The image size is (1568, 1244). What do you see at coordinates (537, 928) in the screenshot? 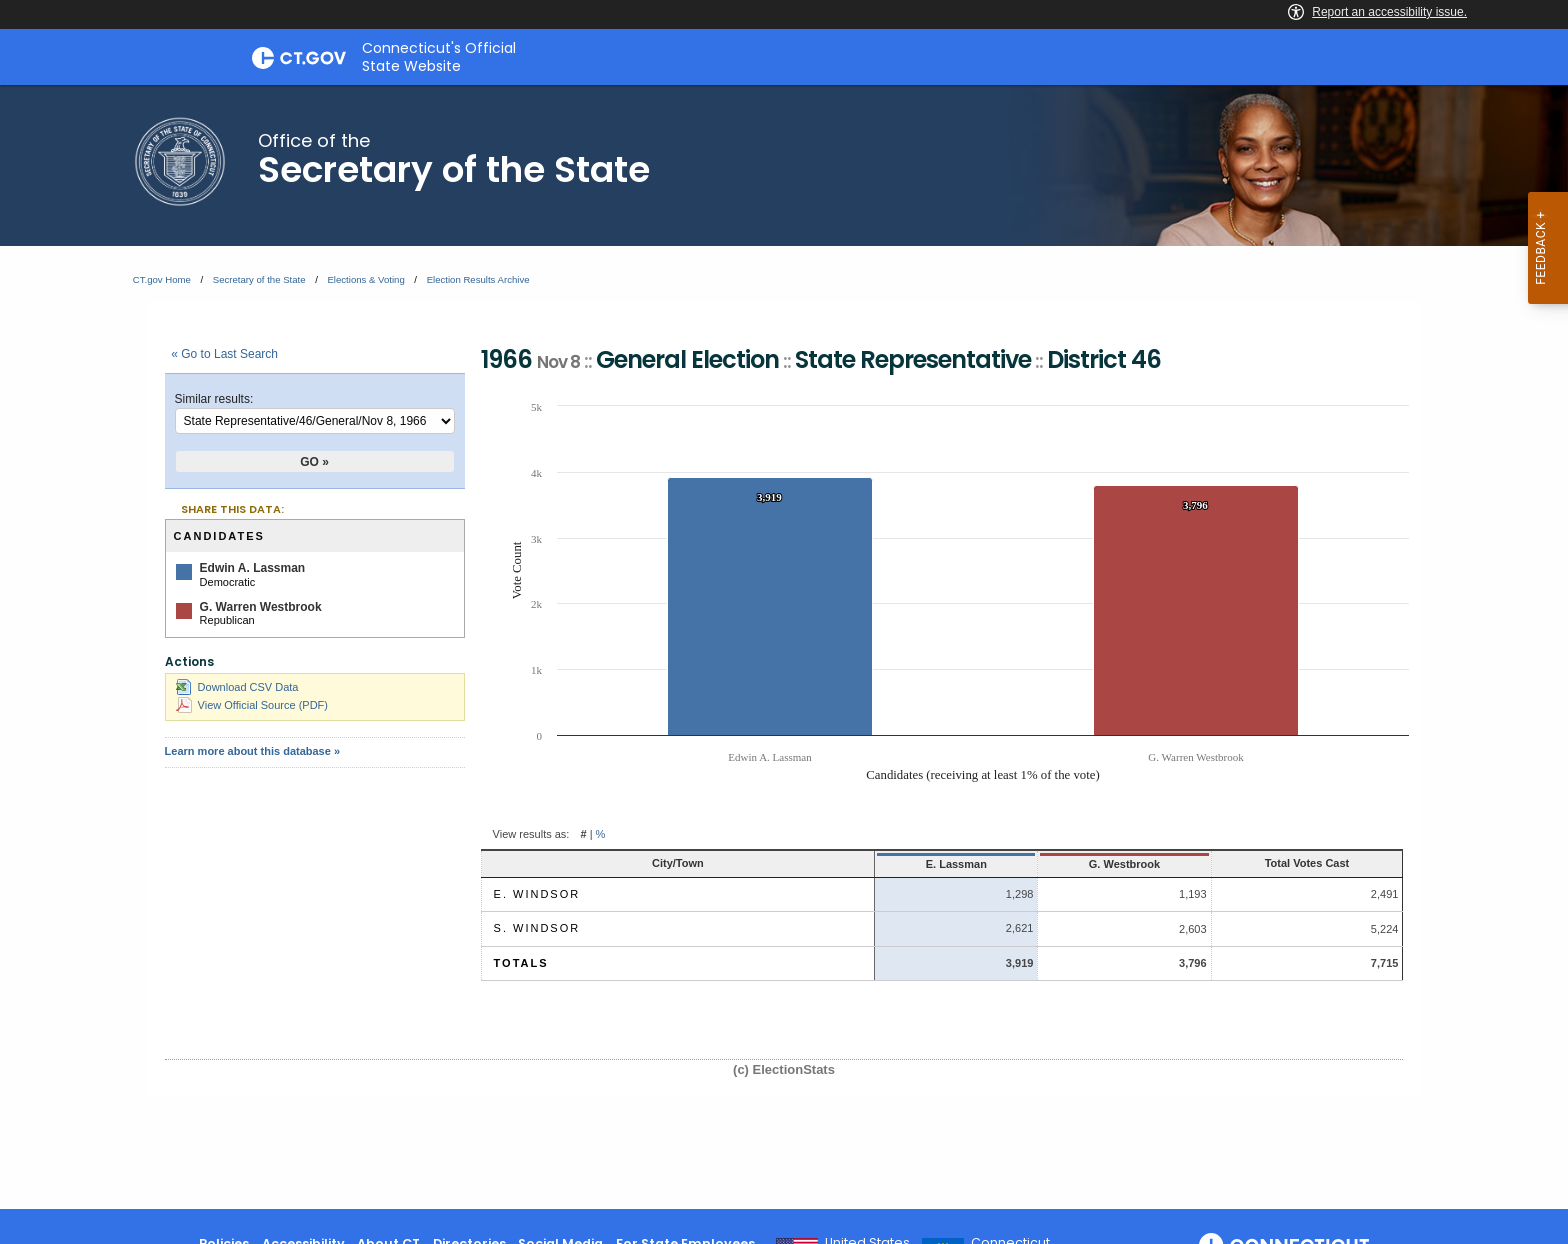
I see `S. Windsor` at bounding box center [537, 928].